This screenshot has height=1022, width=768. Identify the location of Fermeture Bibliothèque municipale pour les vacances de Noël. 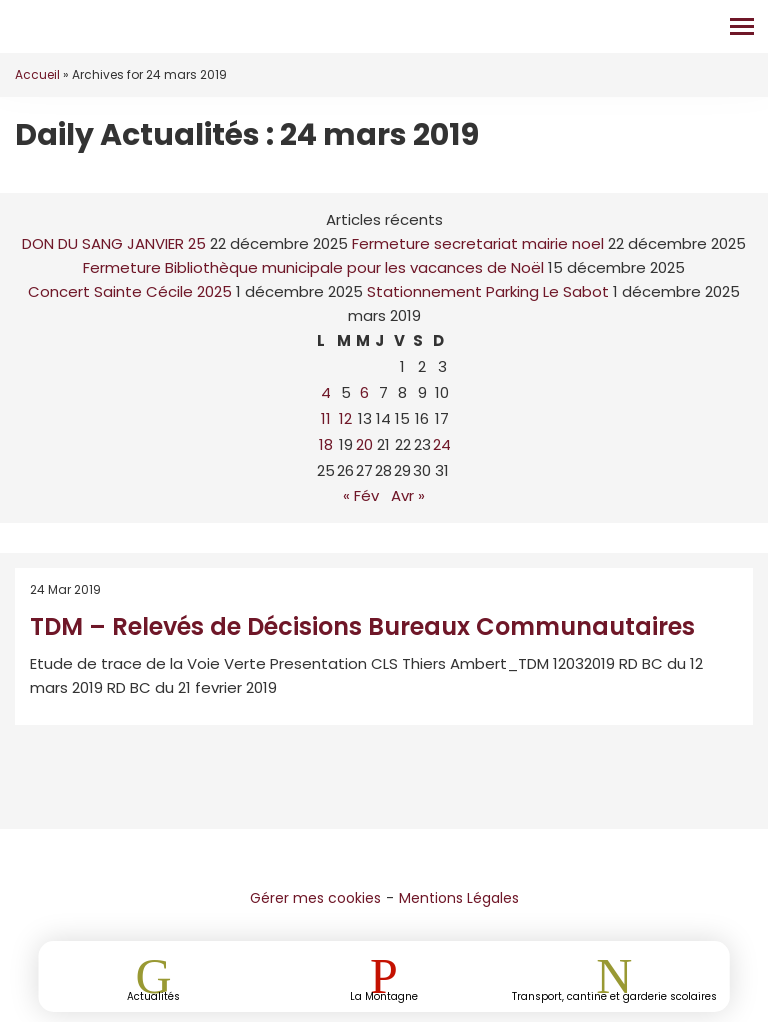
(313, 267).